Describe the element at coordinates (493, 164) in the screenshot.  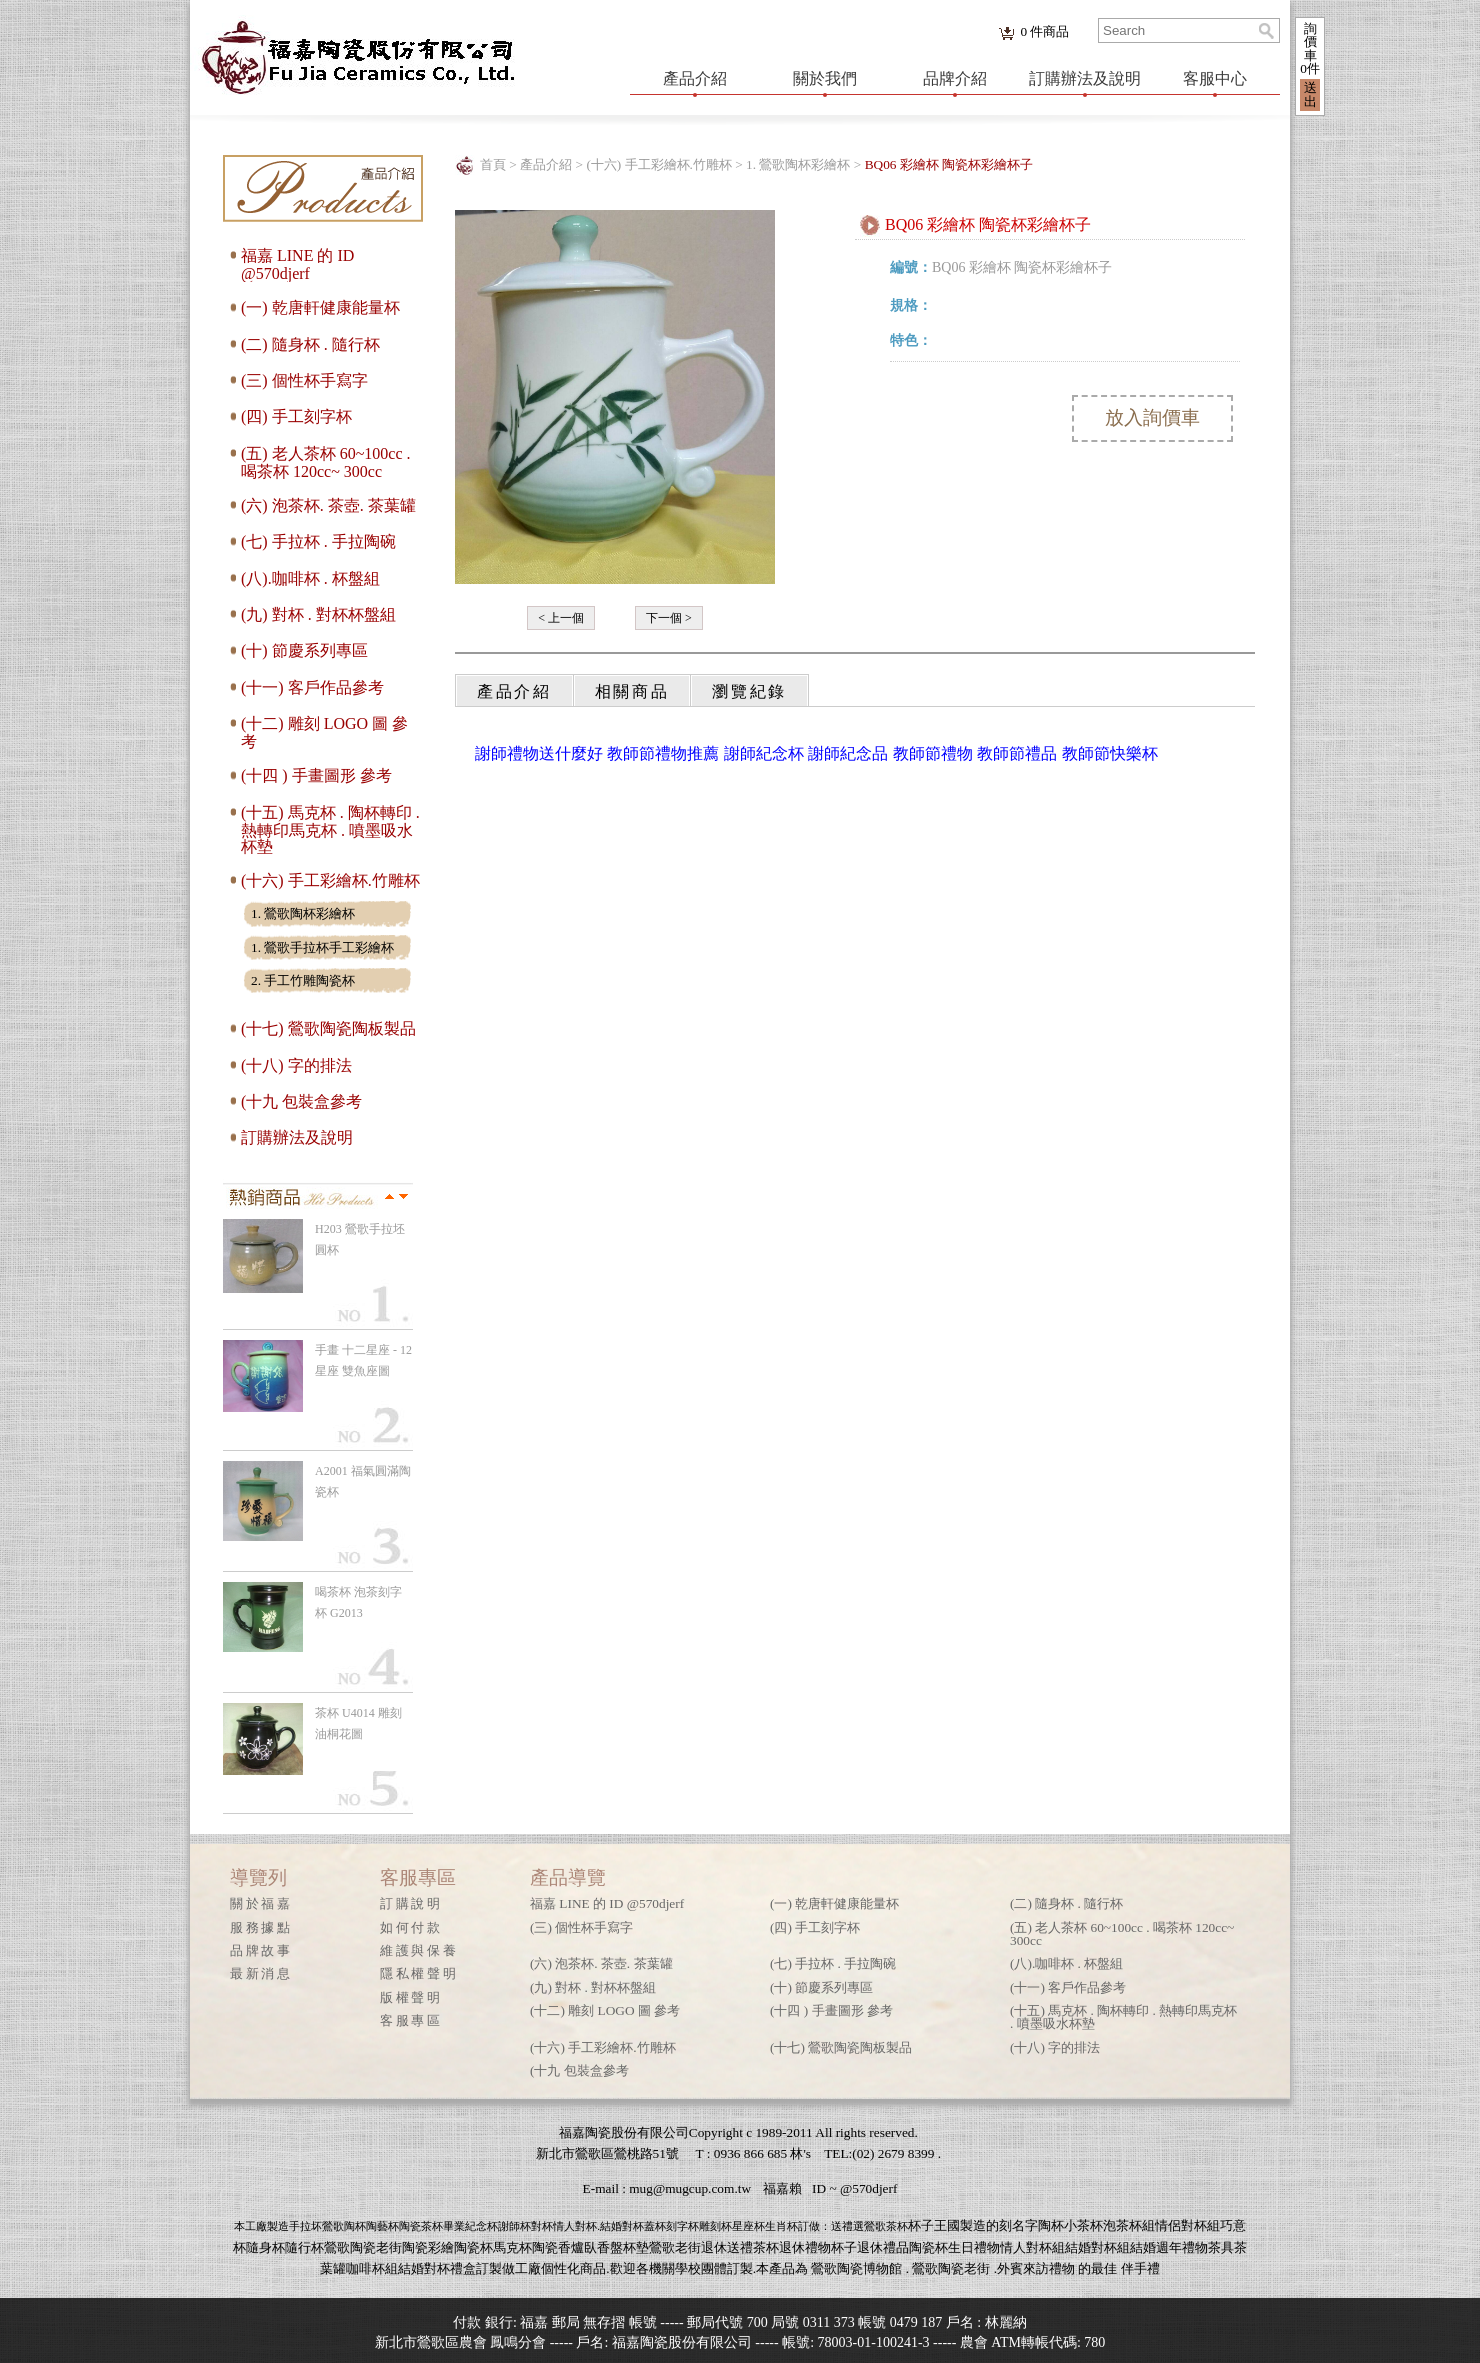
I see `首頁` at that location.